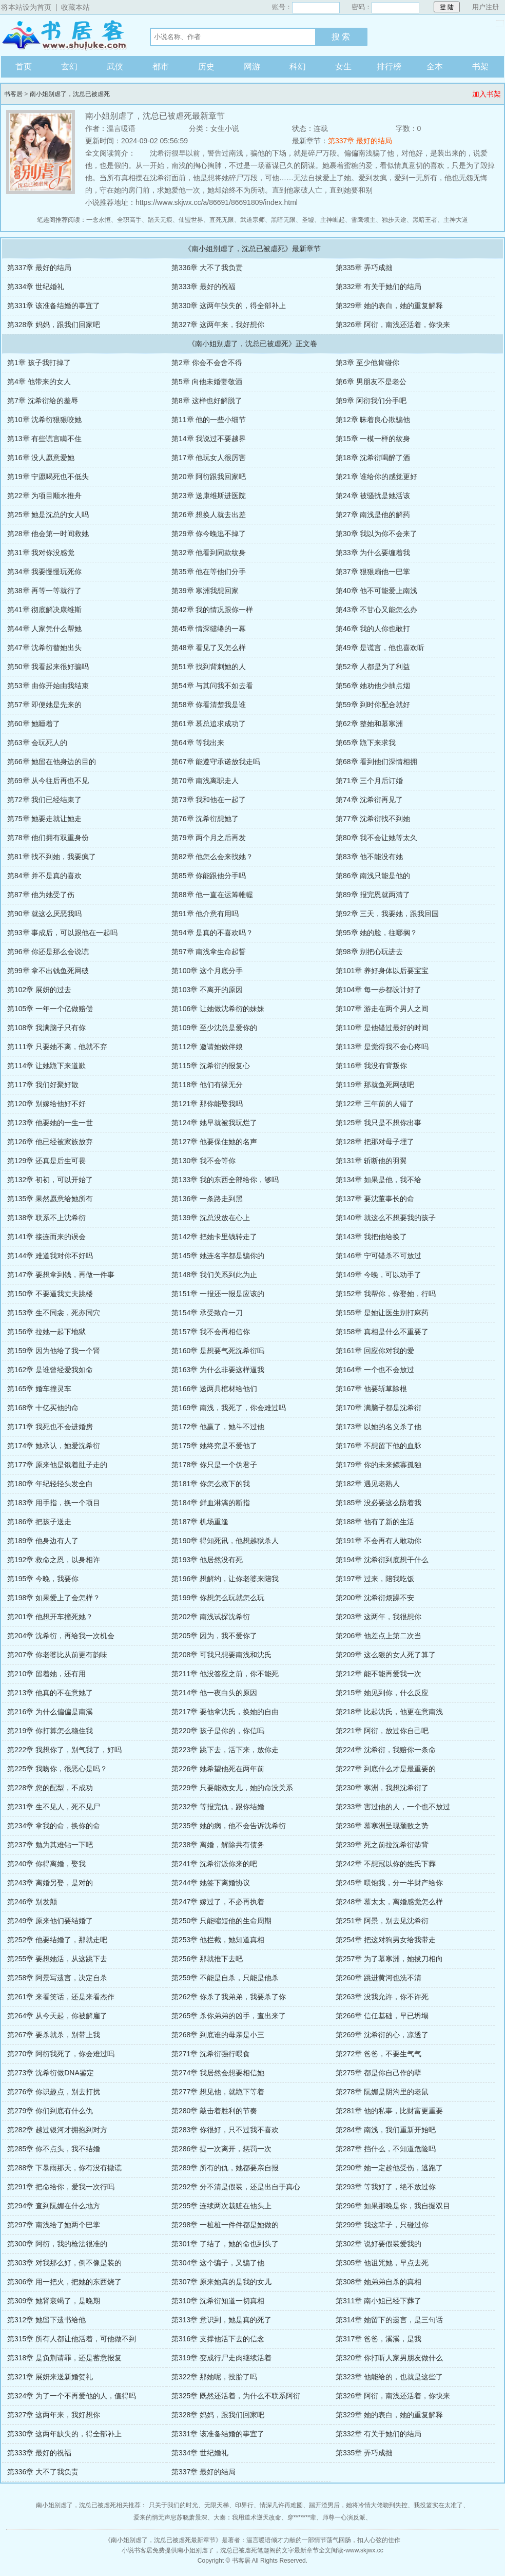  What do you see at coordinates (375, 1522) in the screenshot?
I see `第188章 他有了新的生活` at bounding box center [375, 1522].